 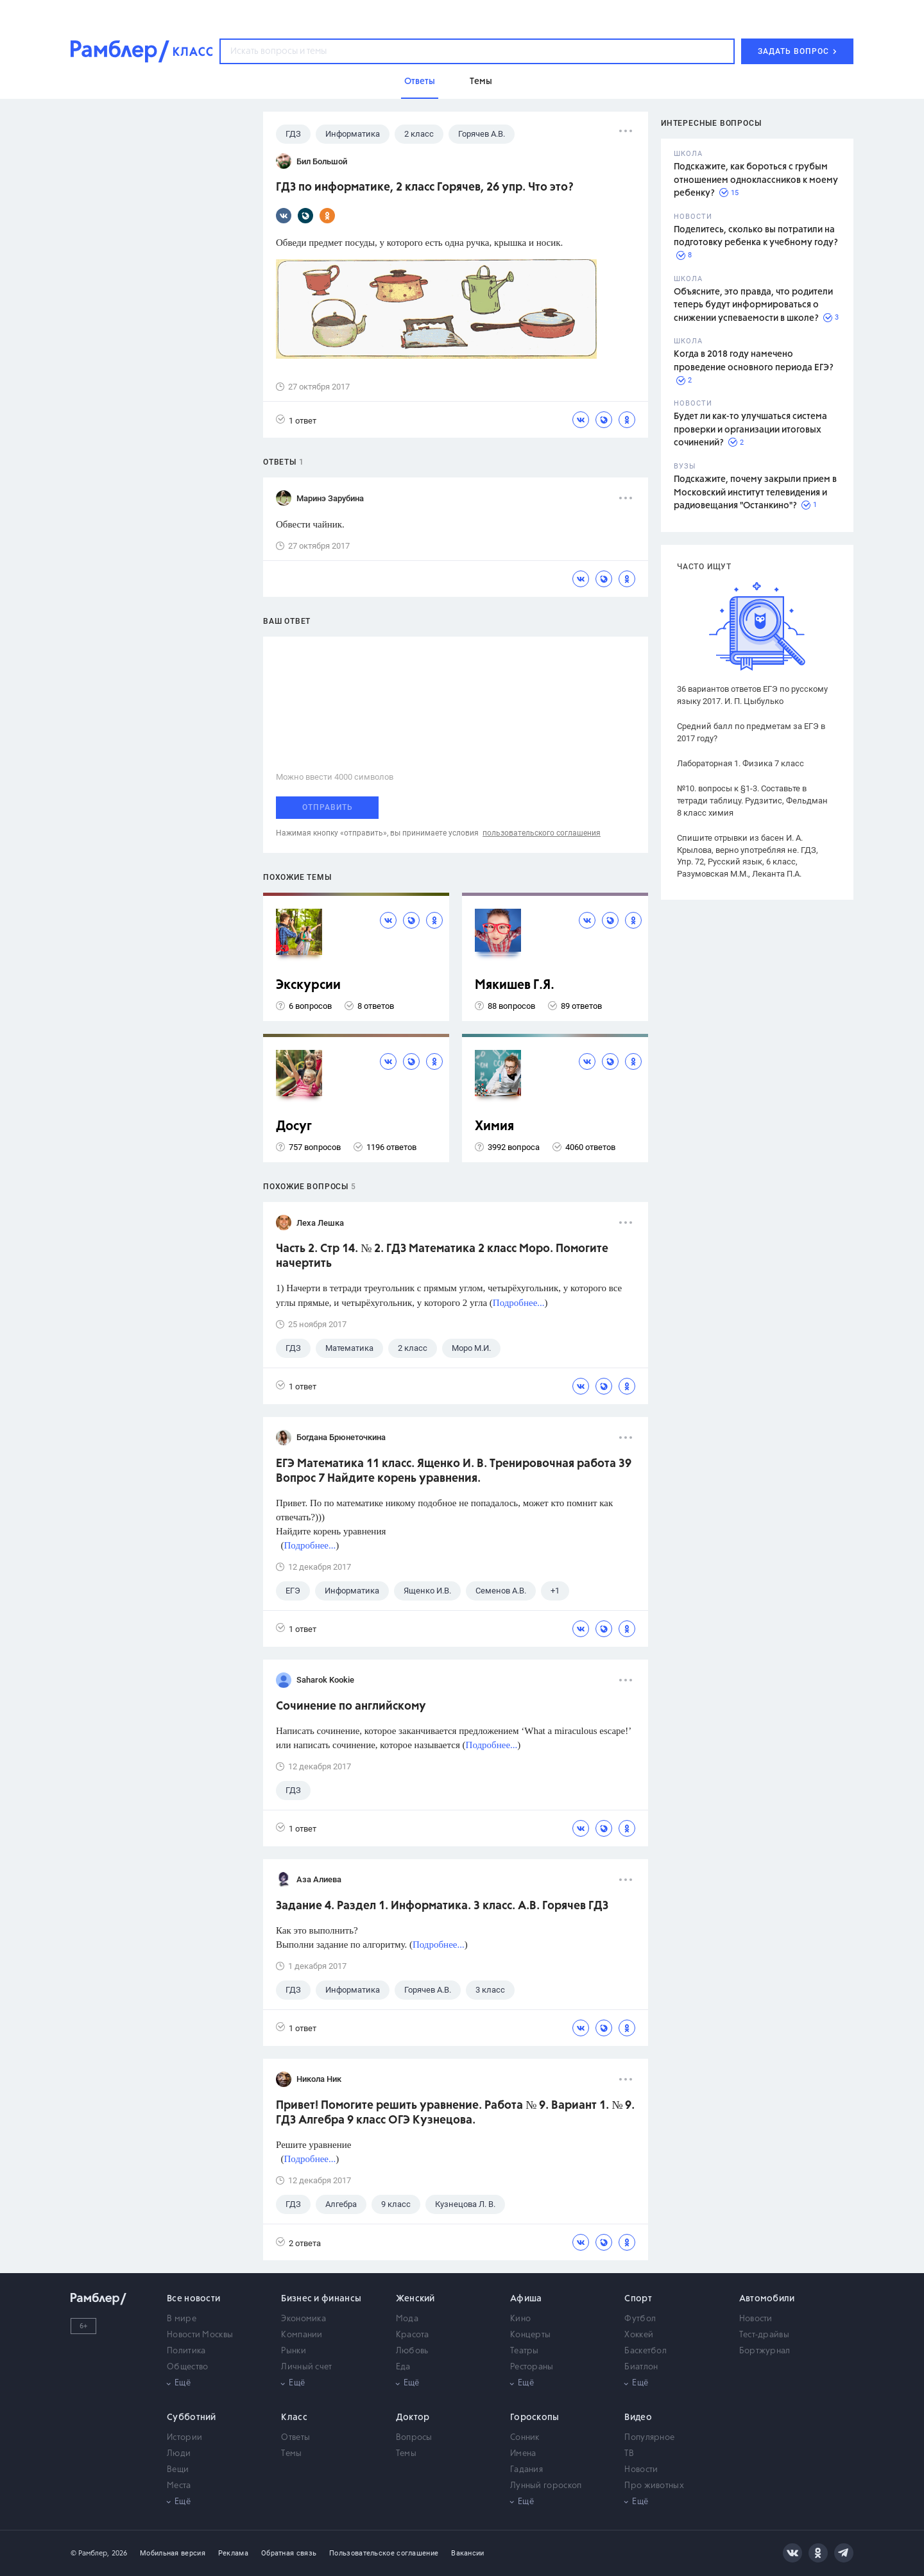 I want to click on Вопросы, so click(x=414, y=2438).